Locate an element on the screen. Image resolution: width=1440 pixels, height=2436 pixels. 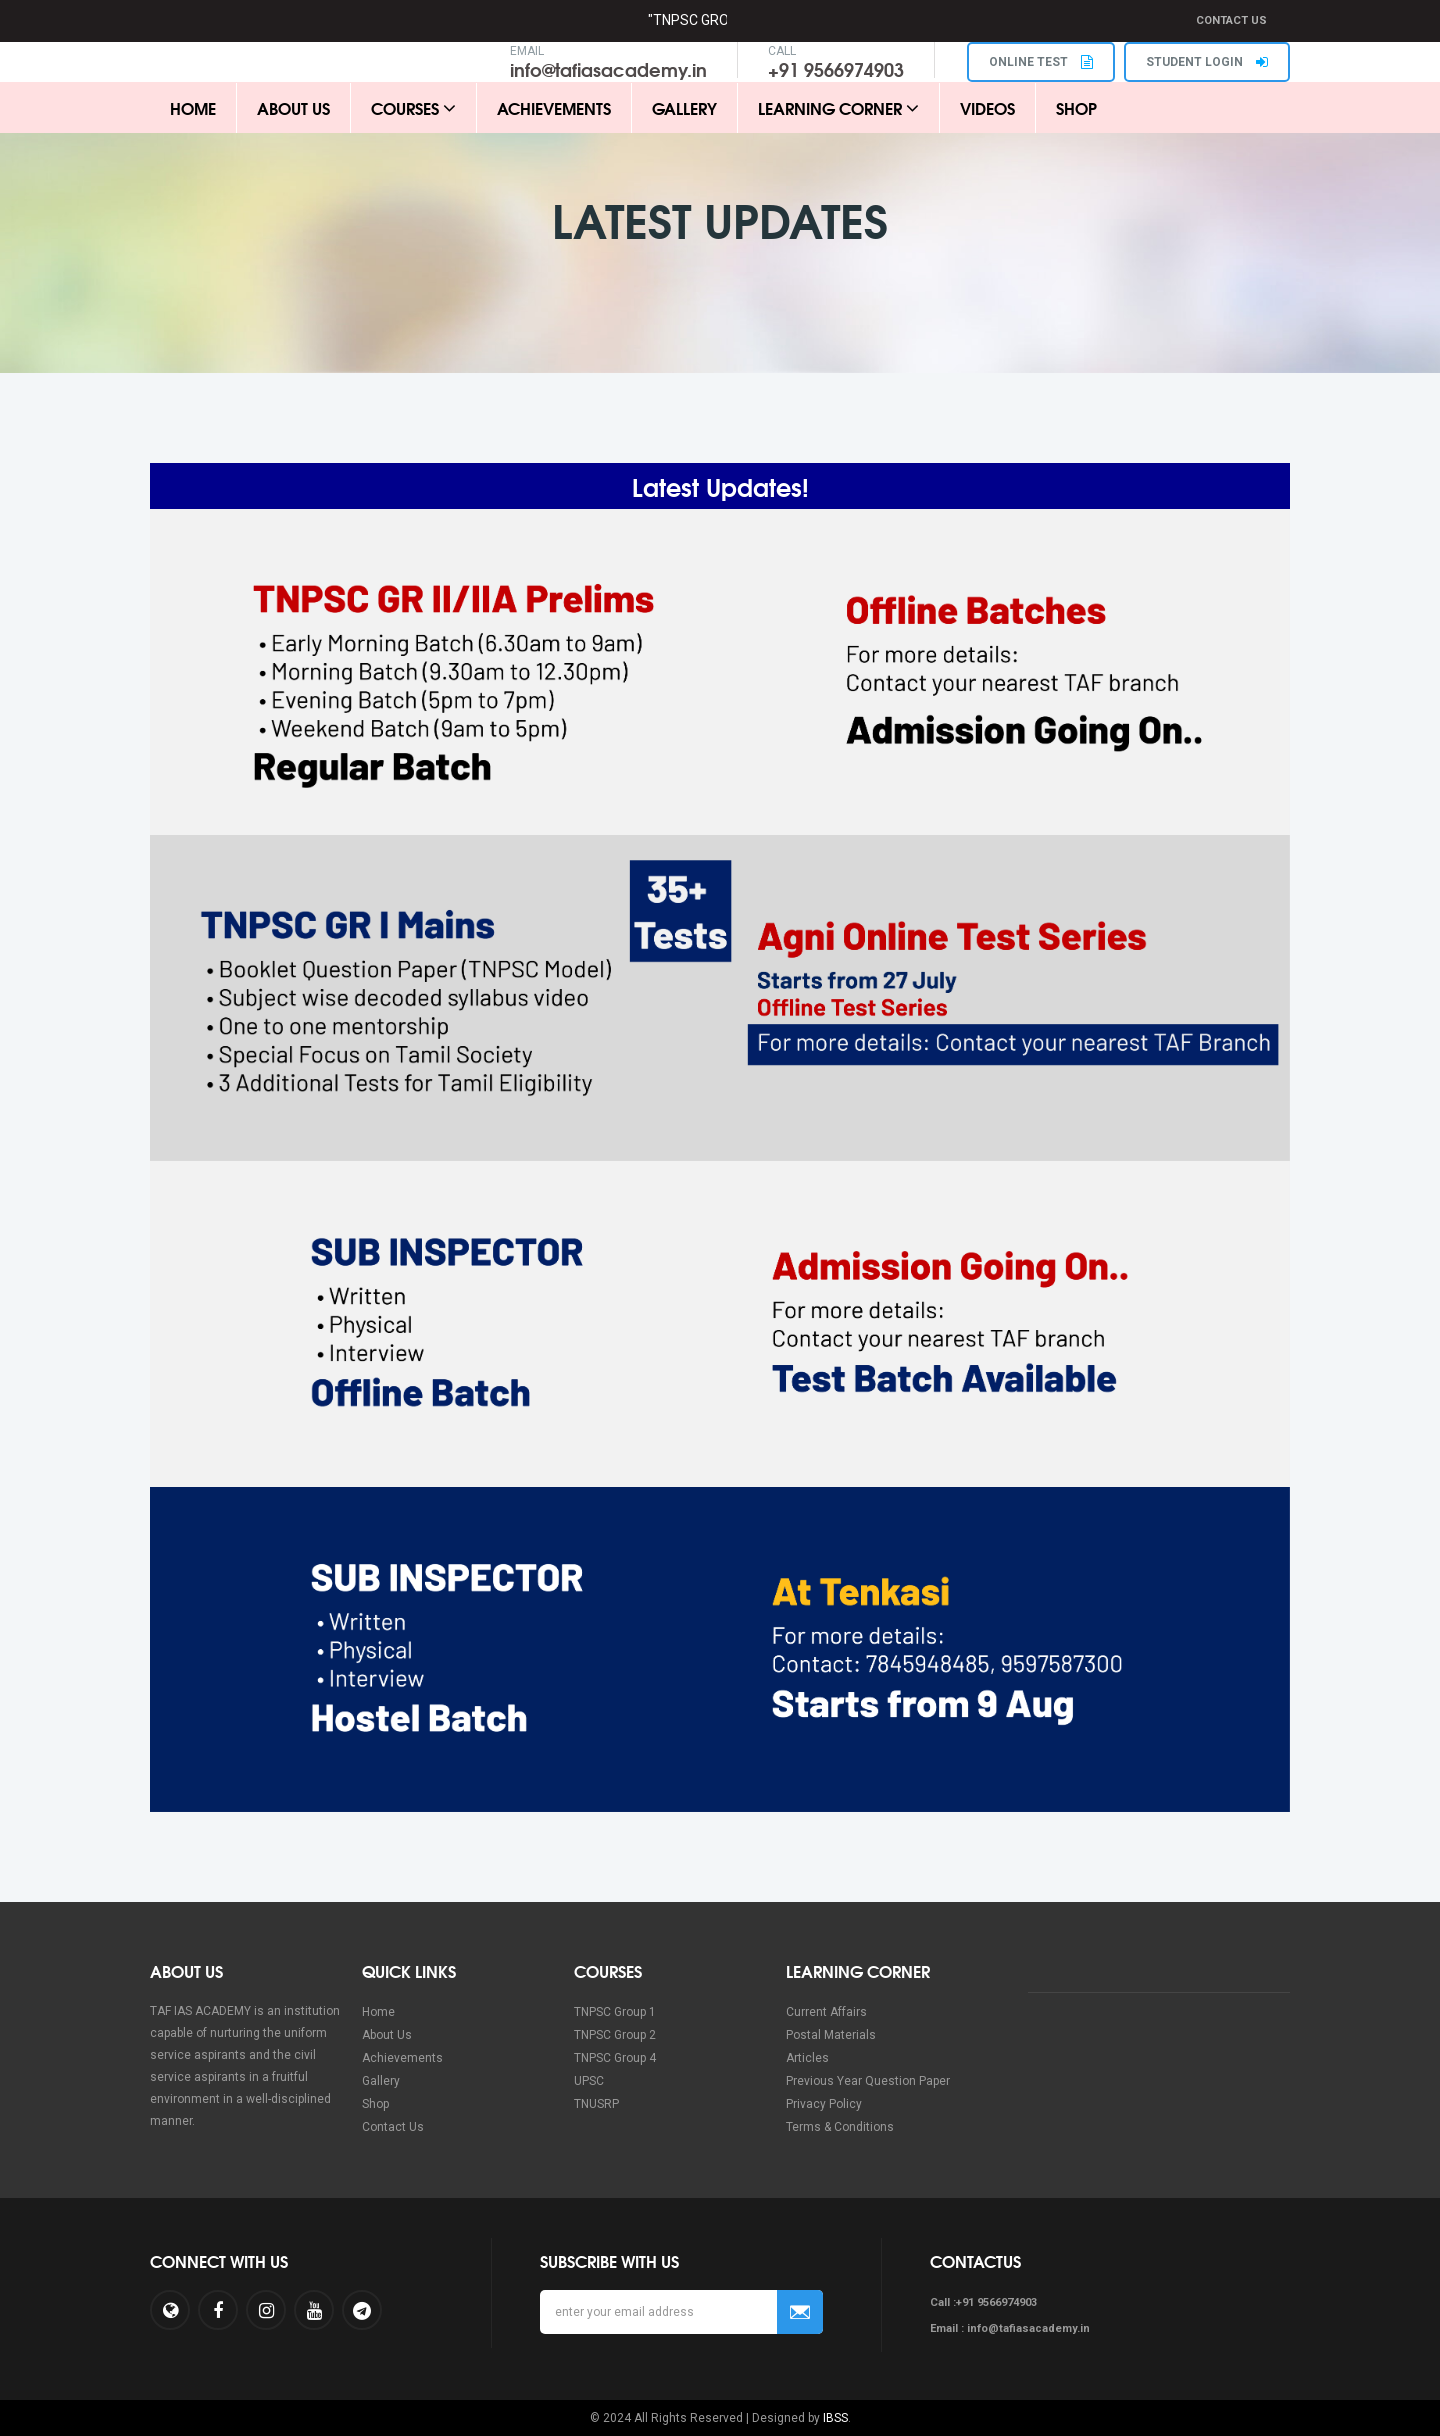
Privacy Policy is located at coordinates (824, 2104).